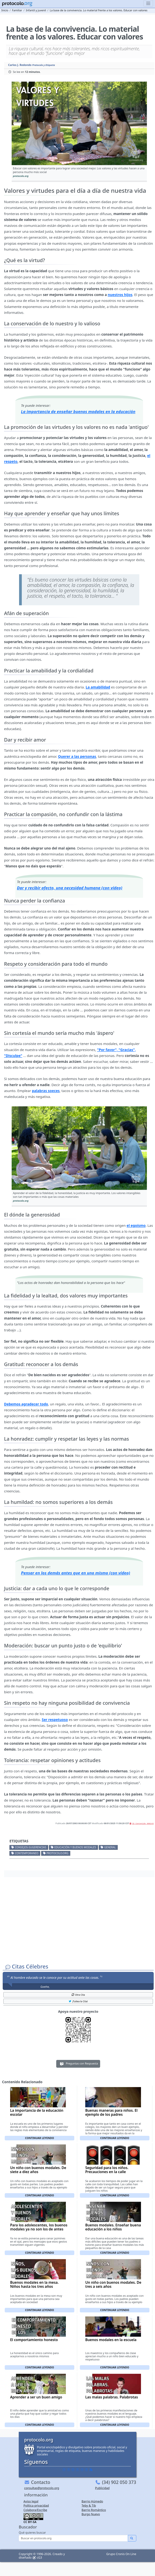 This screenshot has height=2576, width=155. Describe the element at coordinates (79, 123) in the screenshot. I see `[button]` at that location.